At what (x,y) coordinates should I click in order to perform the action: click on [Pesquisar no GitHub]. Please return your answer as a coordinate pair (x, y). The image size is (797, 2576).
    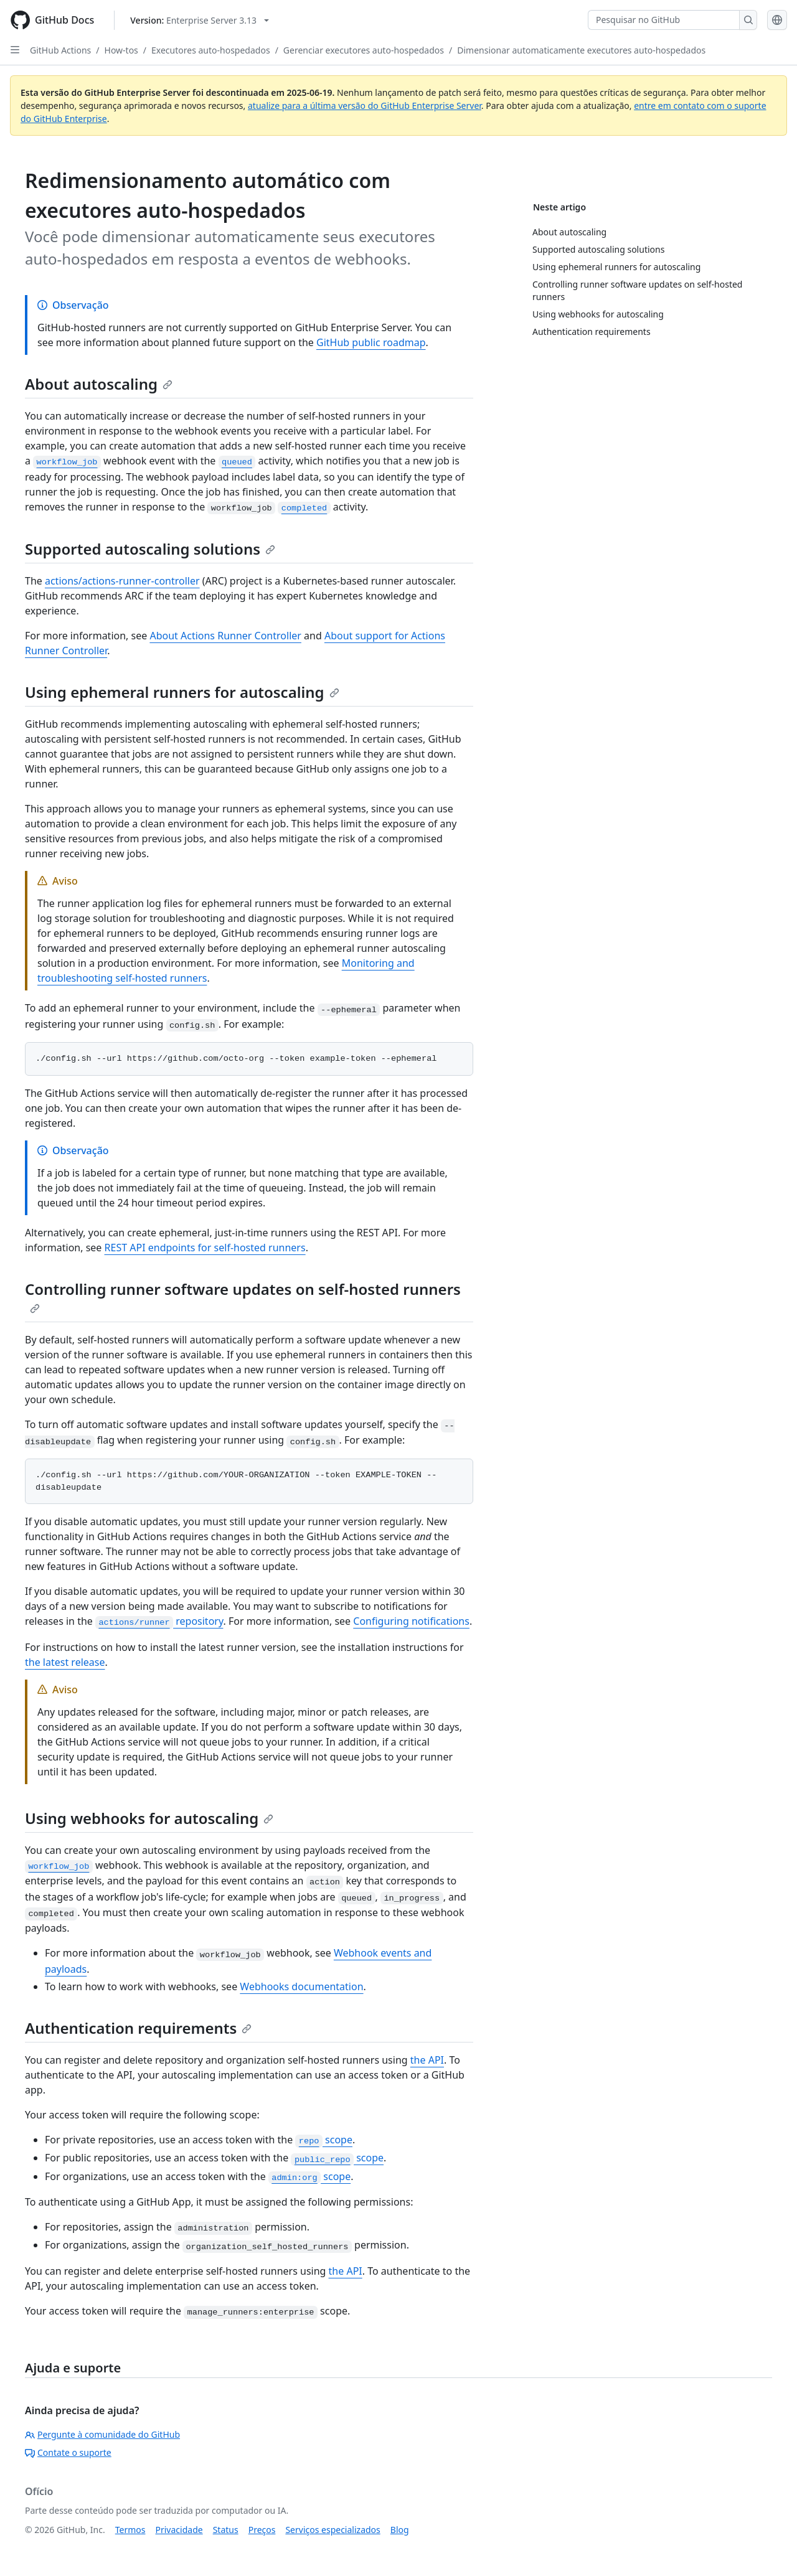
    Looking at the image, I should click on (663, 20).